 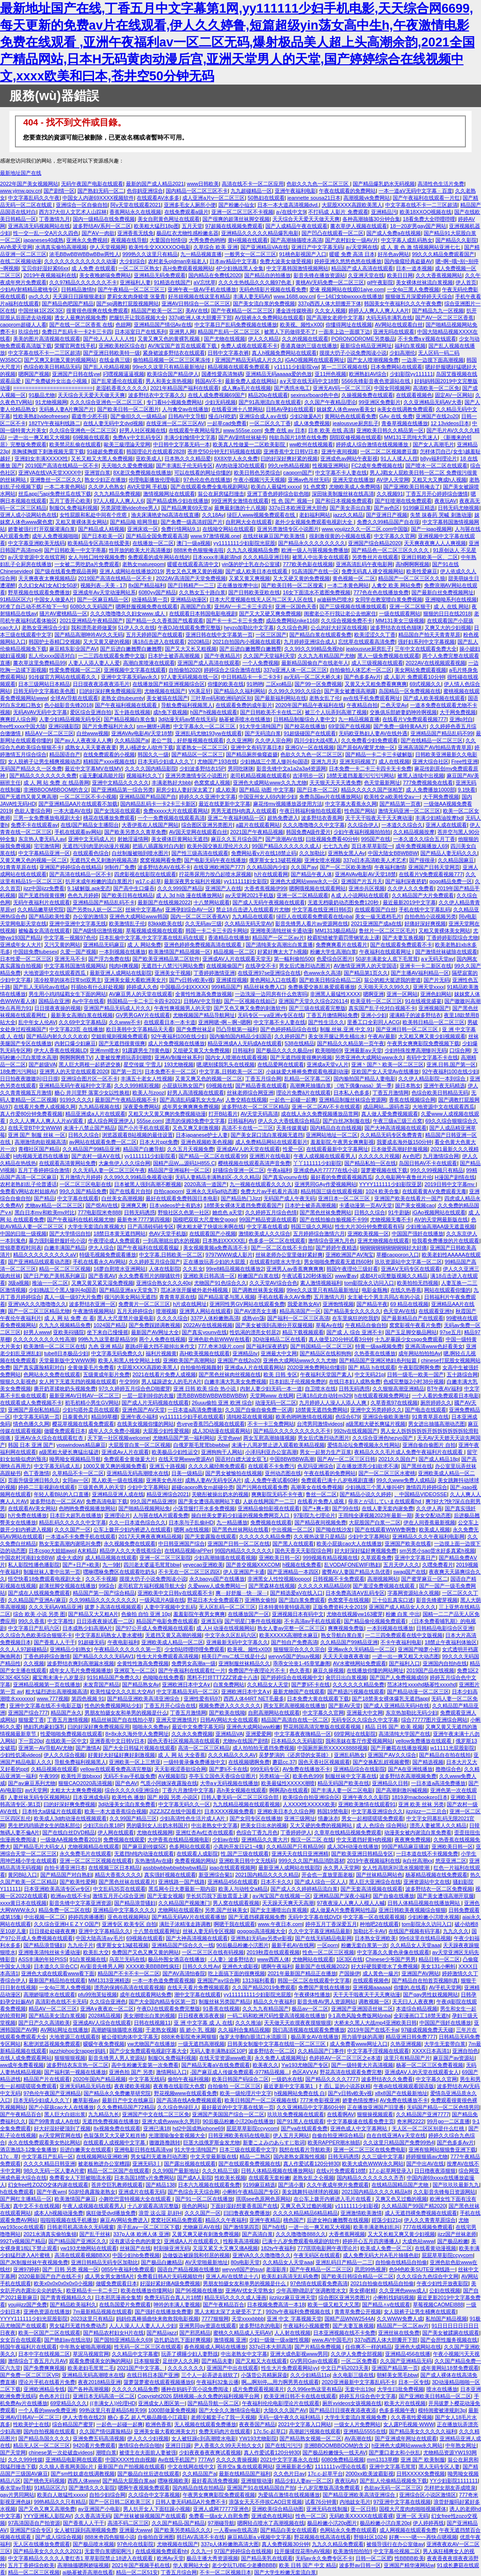 What do you see at coordinates (324, 2558) in the screenshot?
I see `无码av永久免费专区不卡` at bounding box center [324, 2558].